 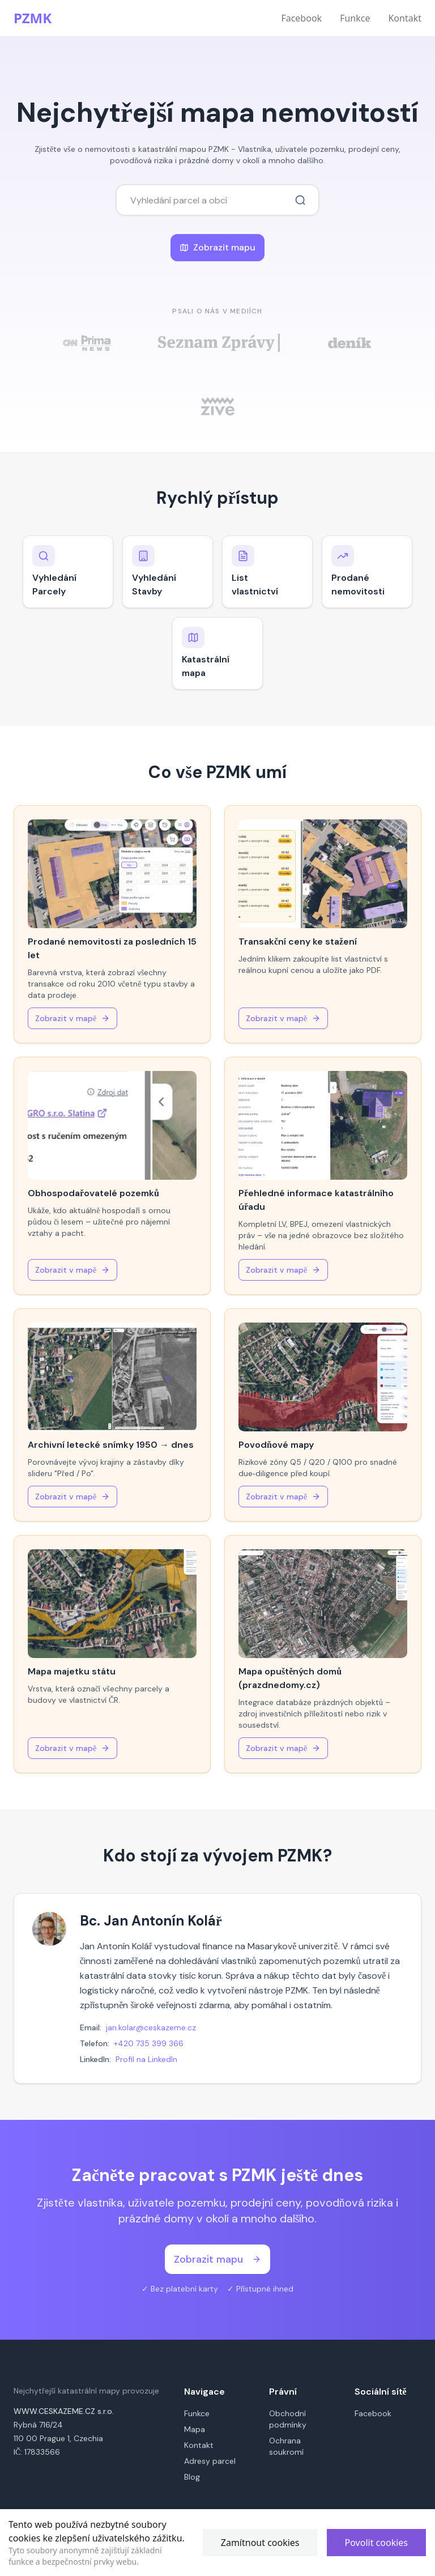 What do you see at coordinates (210, 2461) in the screenshot?
I see `Adresy parcel` at bounding box center [210, 2461].